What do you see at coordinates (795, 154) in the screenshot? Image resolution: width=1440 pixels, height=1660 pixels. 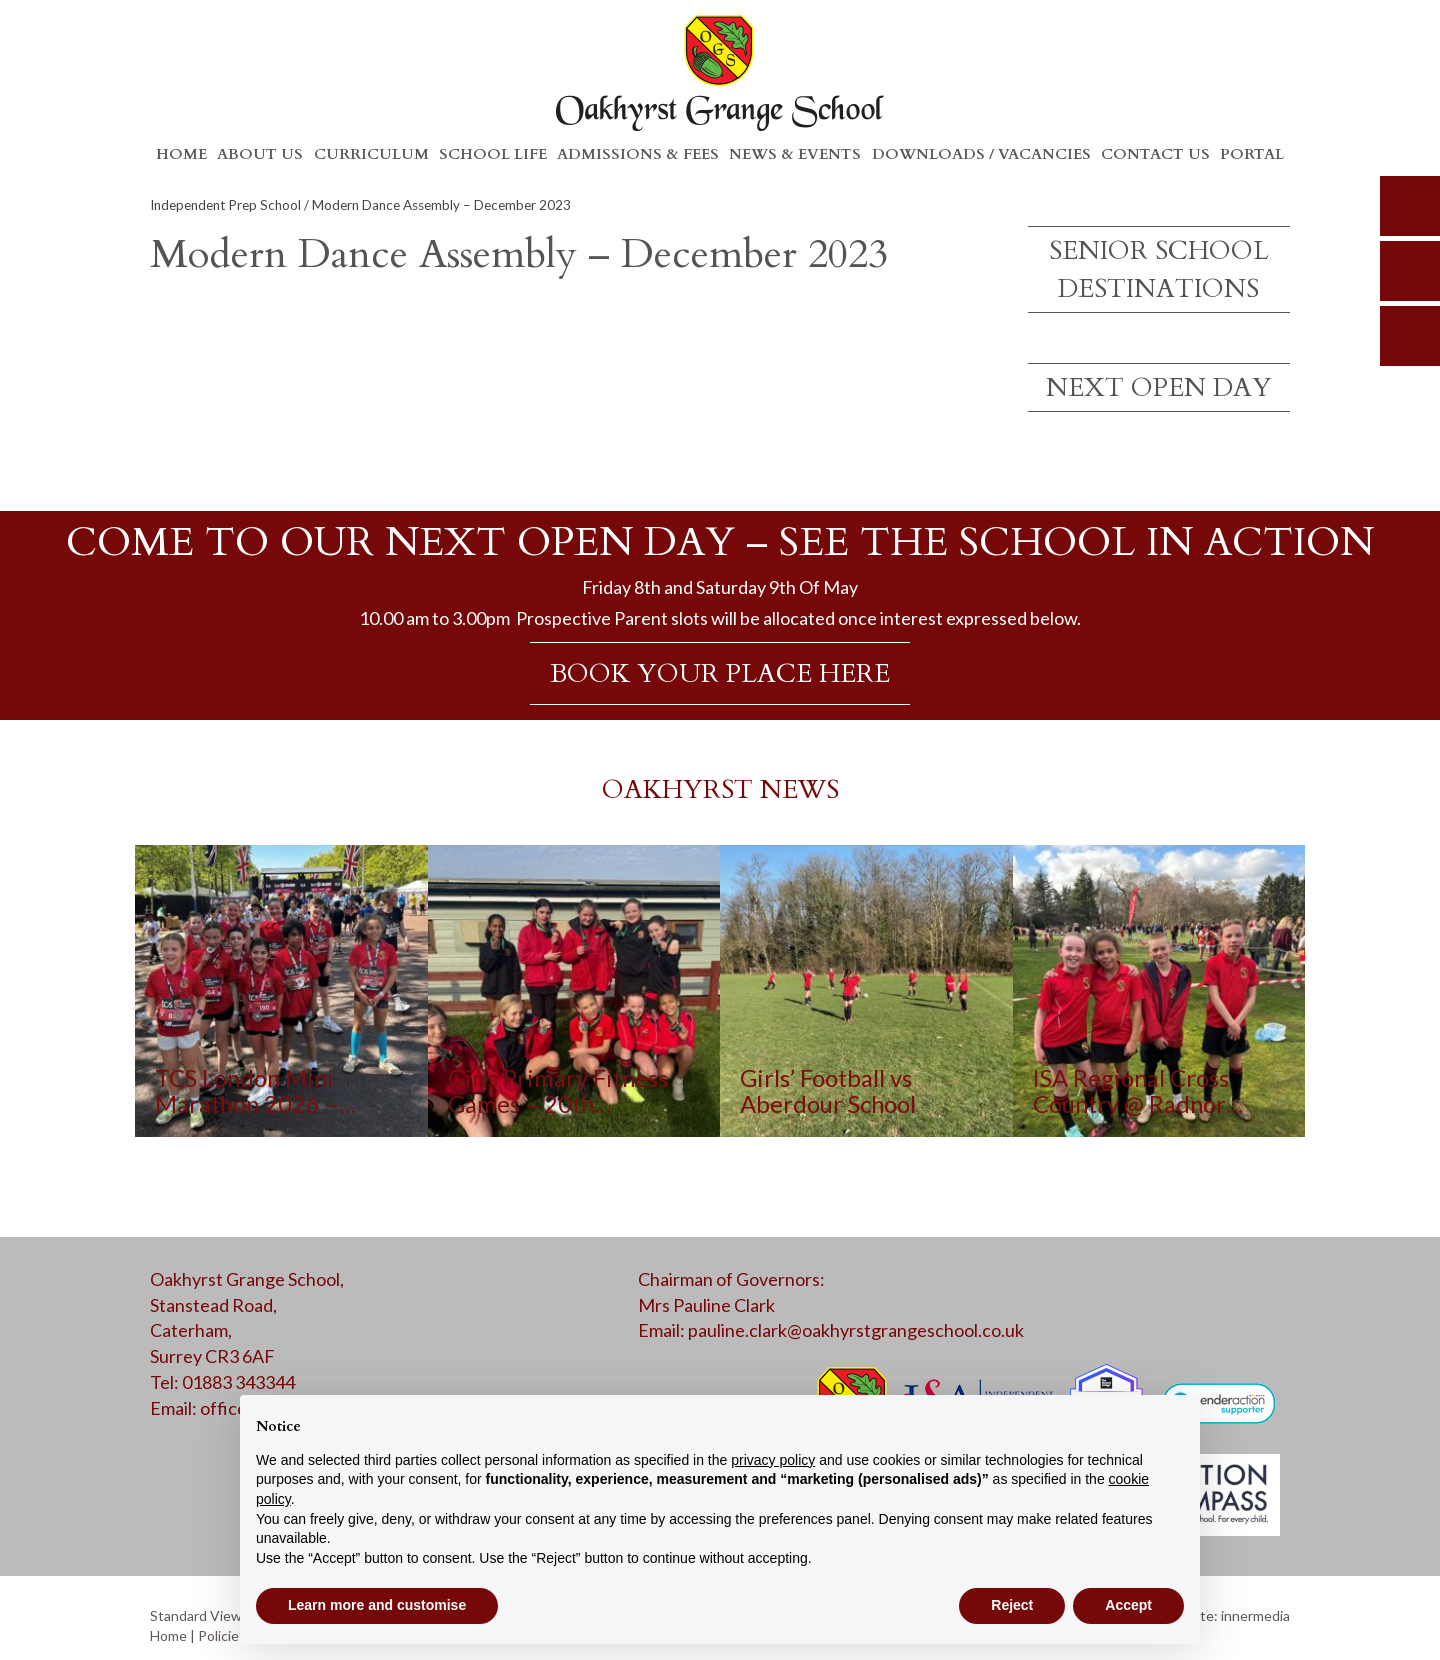 I see `News & Events` at bounding box center [795, 154].